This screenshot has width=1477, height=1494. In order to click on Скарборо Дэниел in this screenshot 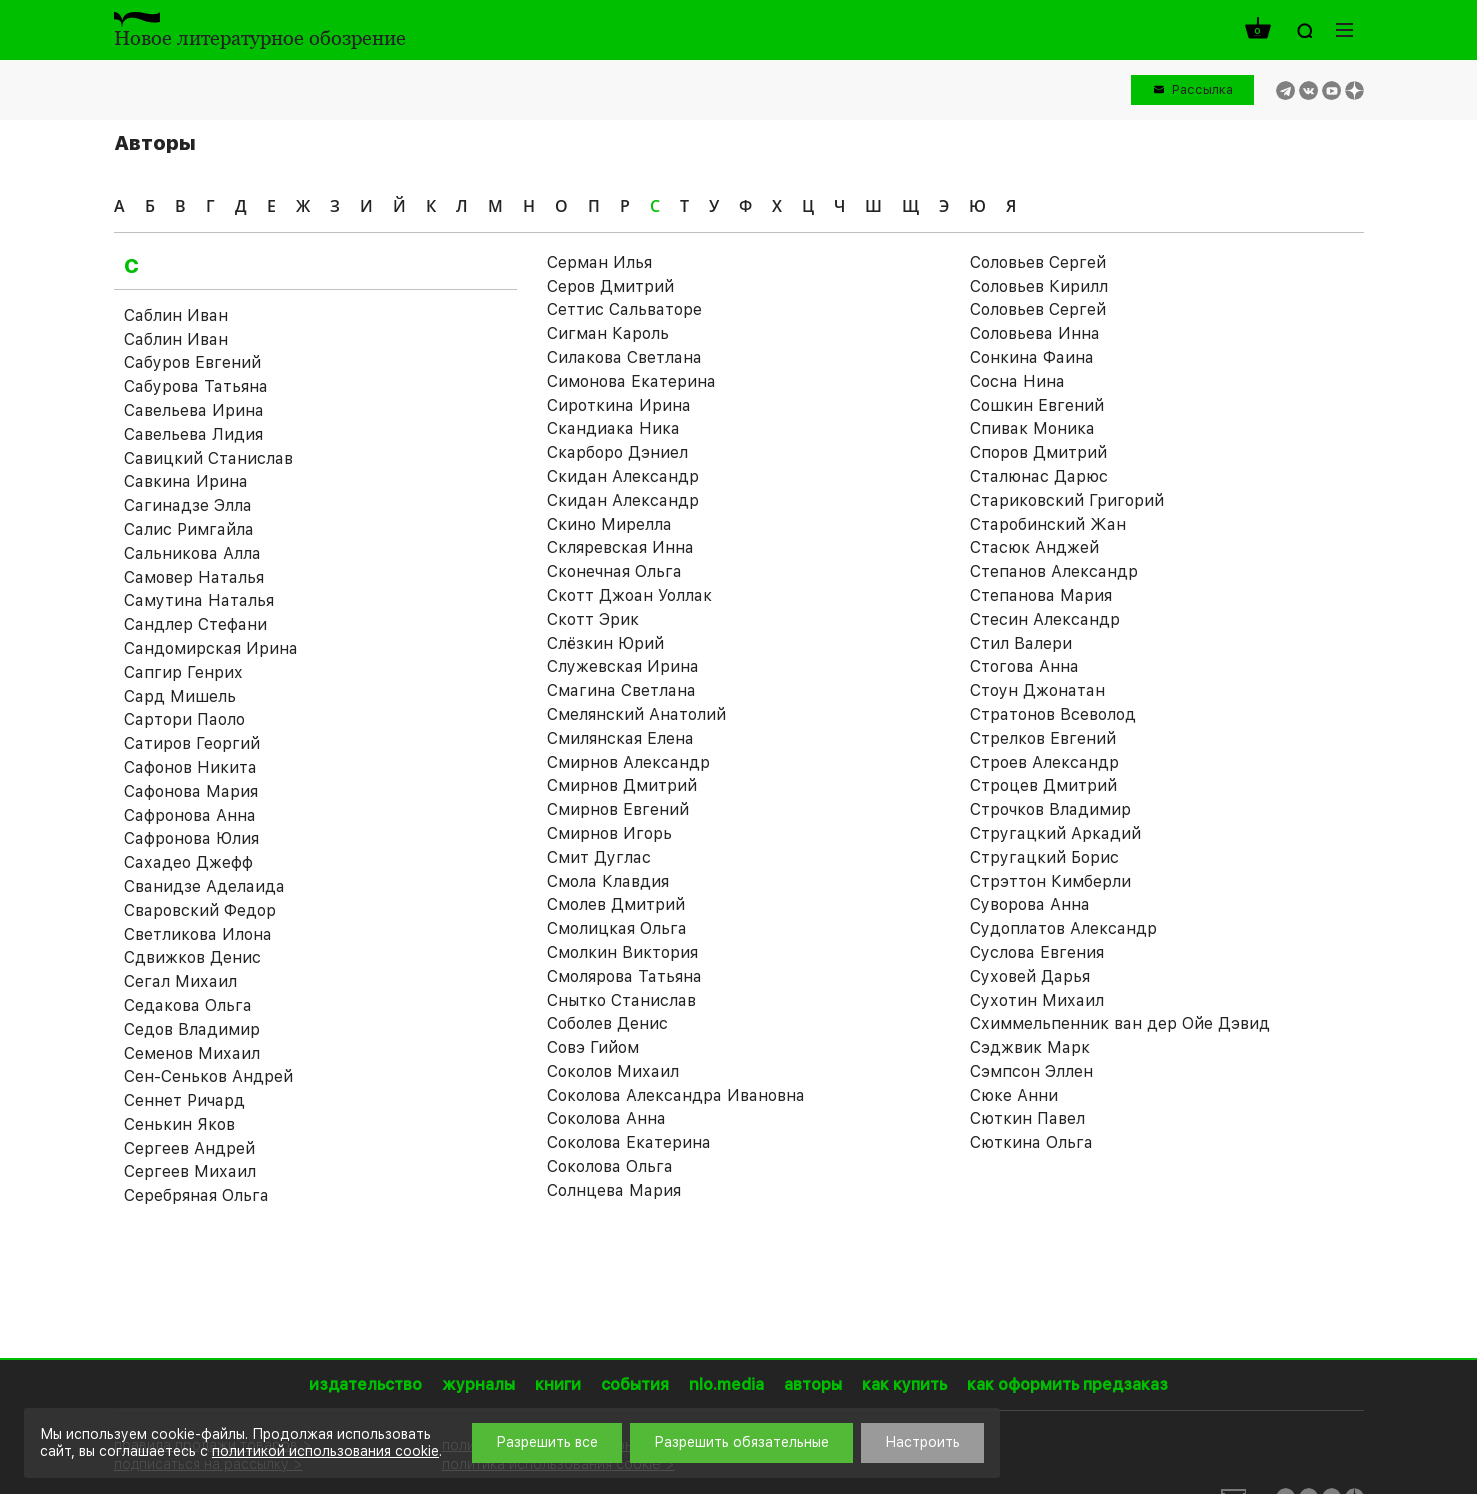, I will do `click(617, 452)`.